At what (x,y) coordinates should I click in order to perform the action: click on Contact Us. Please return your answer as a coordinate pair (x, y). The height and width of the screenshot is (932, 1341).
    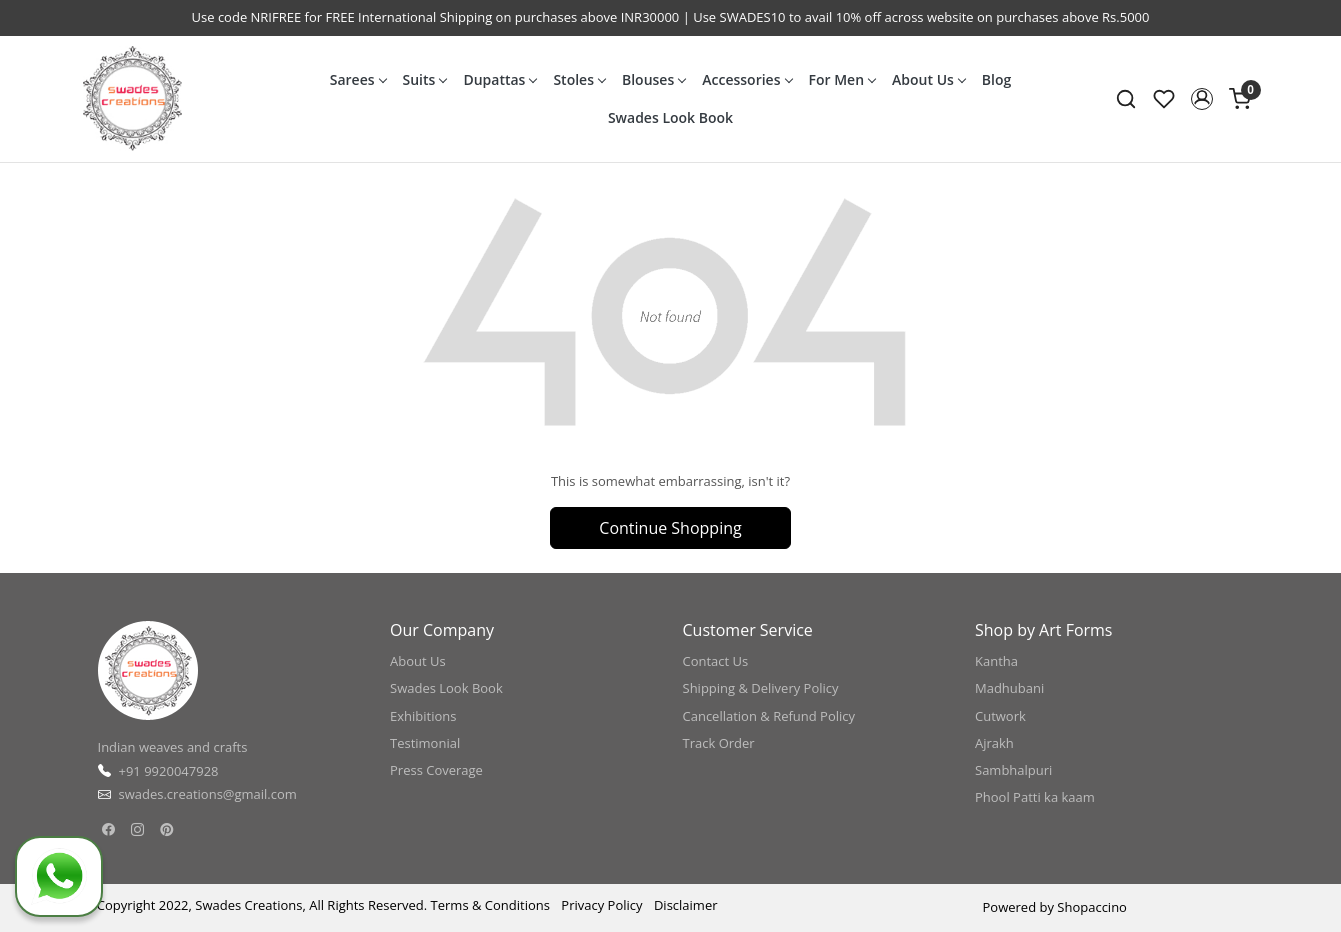
    Looking at the image, I should click on (716, 661).